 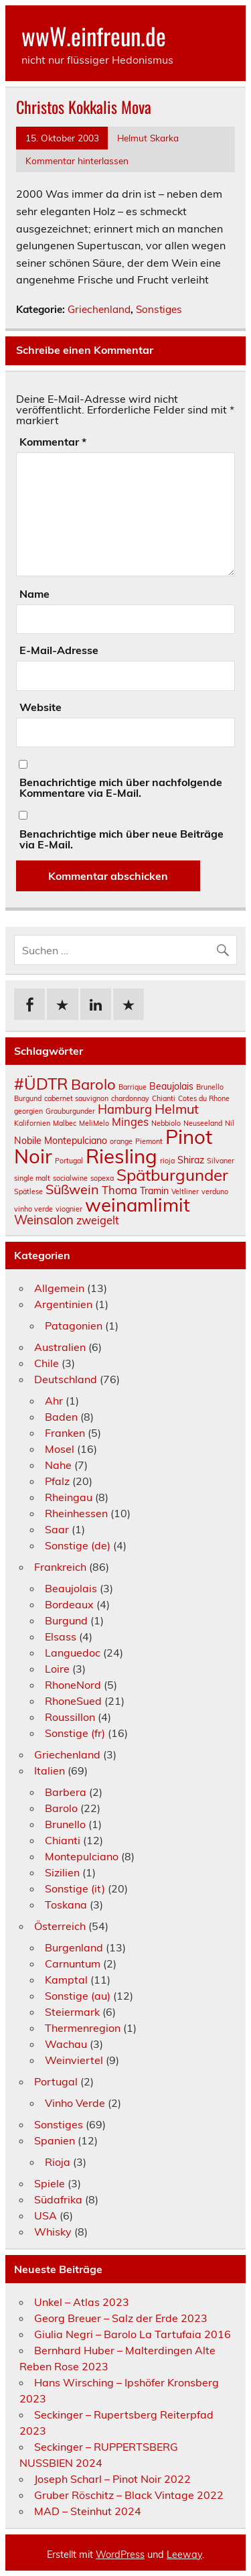 I want to click on Giulia Negri – Barolo La Tartufaia 2016, so click(x=132, y=2334).